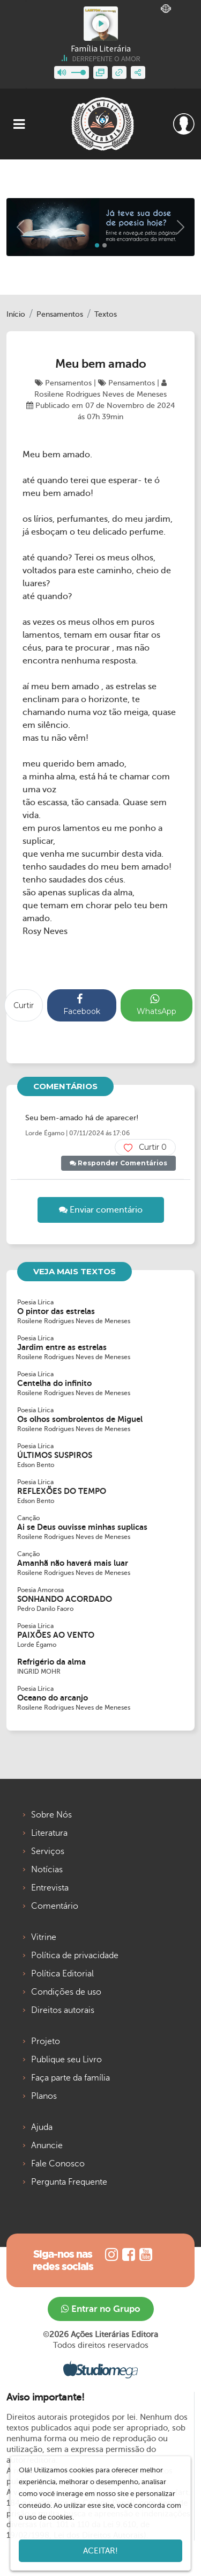  Describe the element at coordinates (54, 1906) in the screenshot. I see `Comentário` at that location.